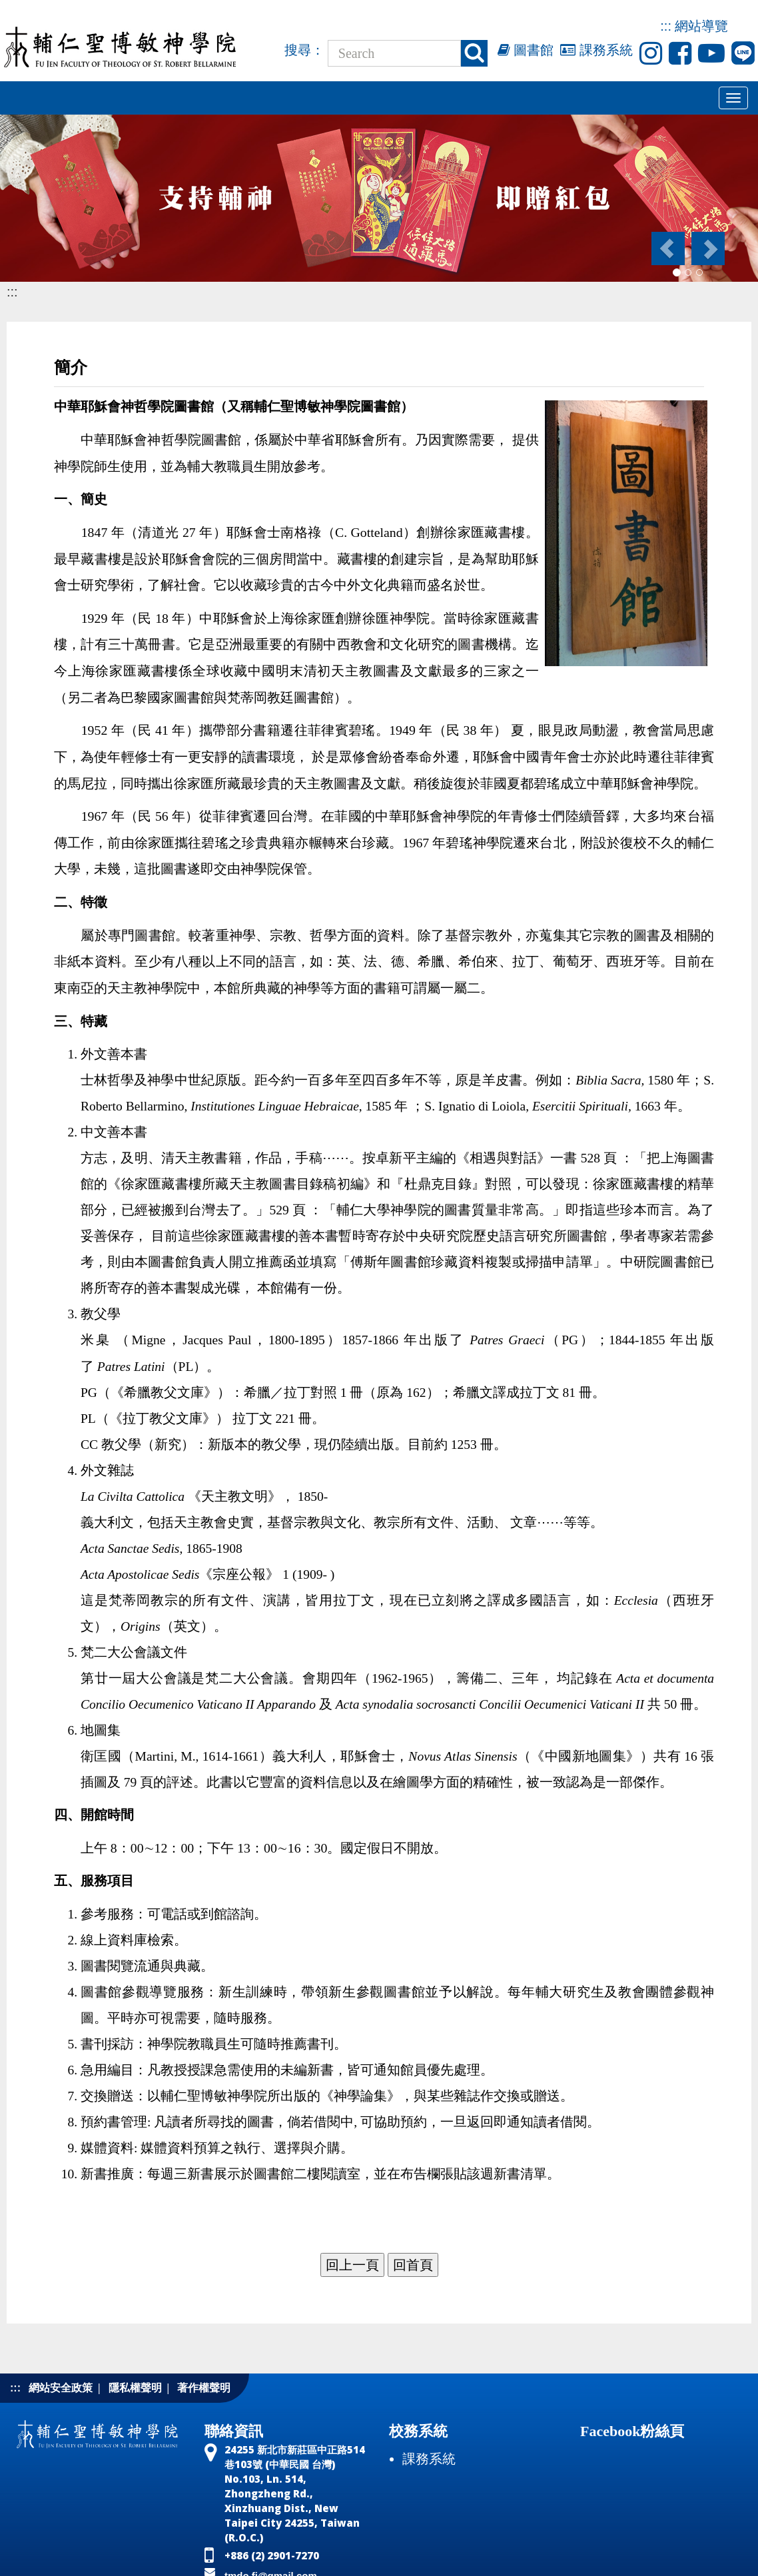 This screenshot has height=2576, width=758. Describe the element at coordinates (203, 2387) in the screenshot. I see `著作權聲明` at that location.